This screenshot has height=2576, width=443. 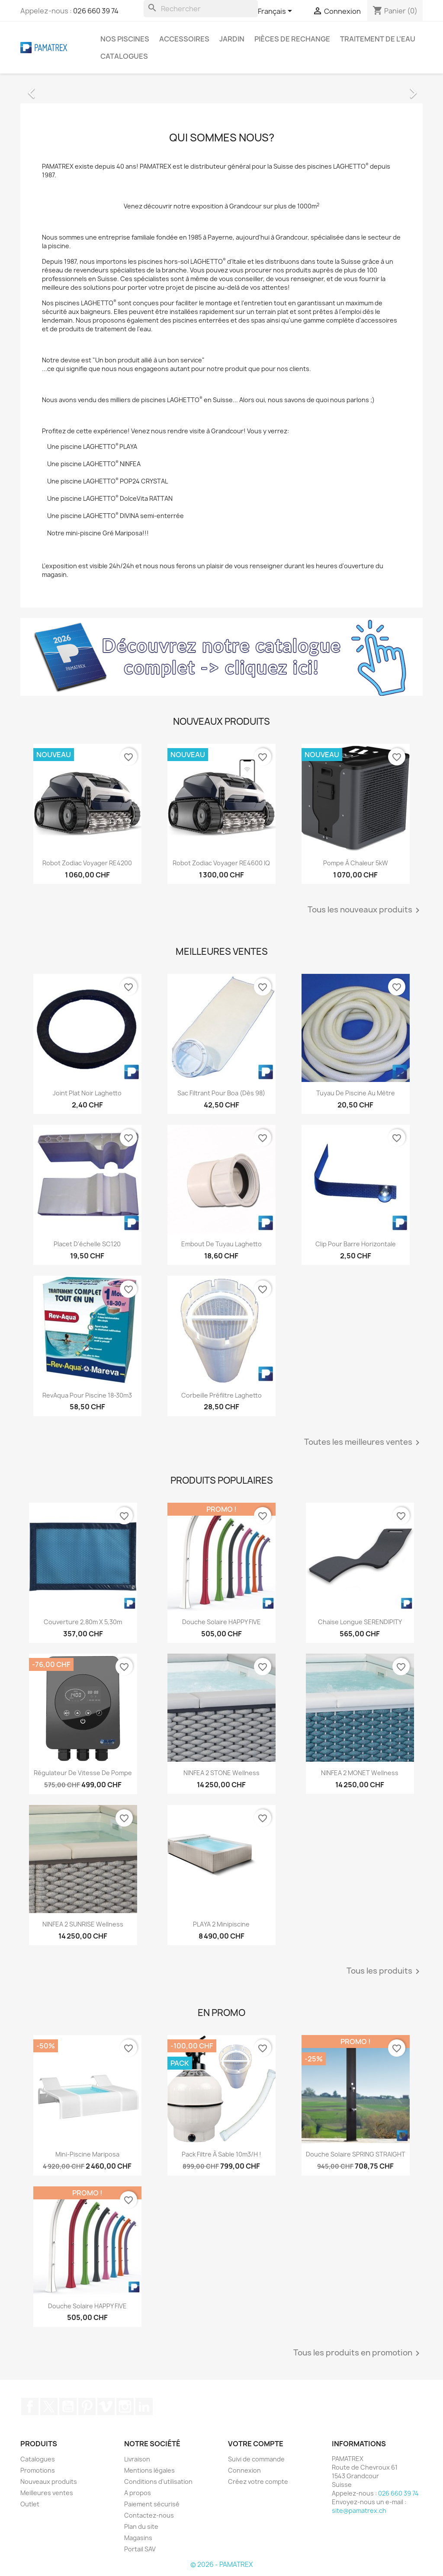 I want to click on Pinterest, so click(x=87, y=2406).